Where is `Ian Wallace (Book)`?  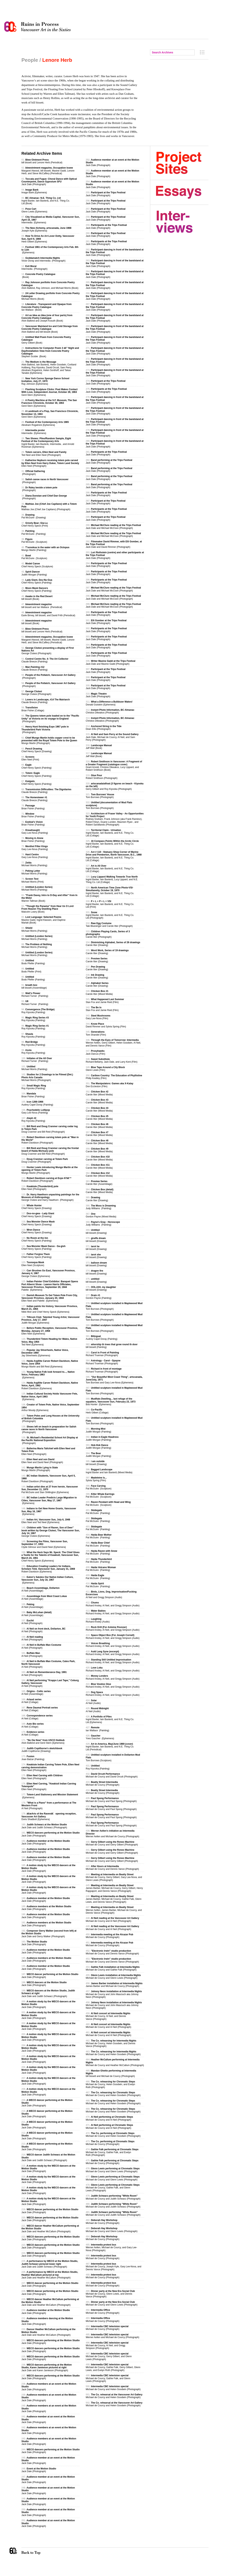
Ian Wallace (Book) is located at coordinates (46, 307).